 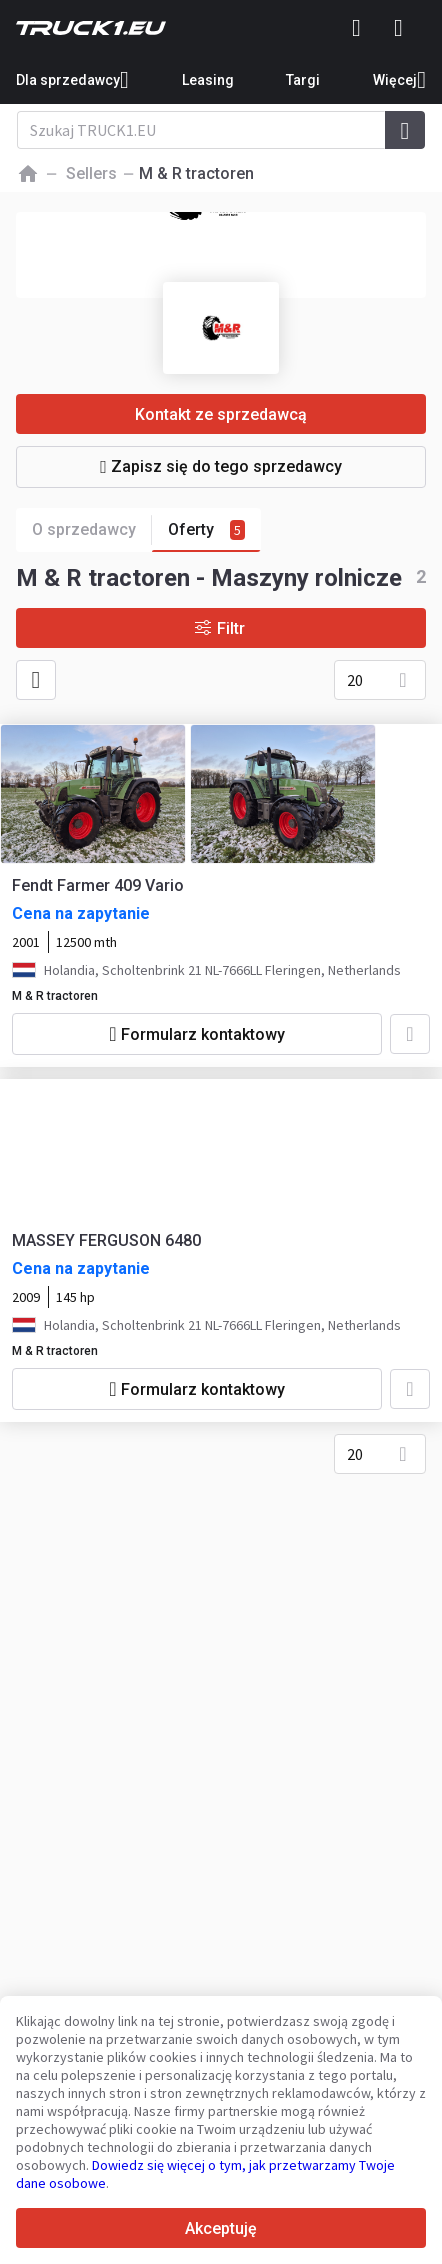 I want to click on M & R tractoren, so click(x=55, y=996).